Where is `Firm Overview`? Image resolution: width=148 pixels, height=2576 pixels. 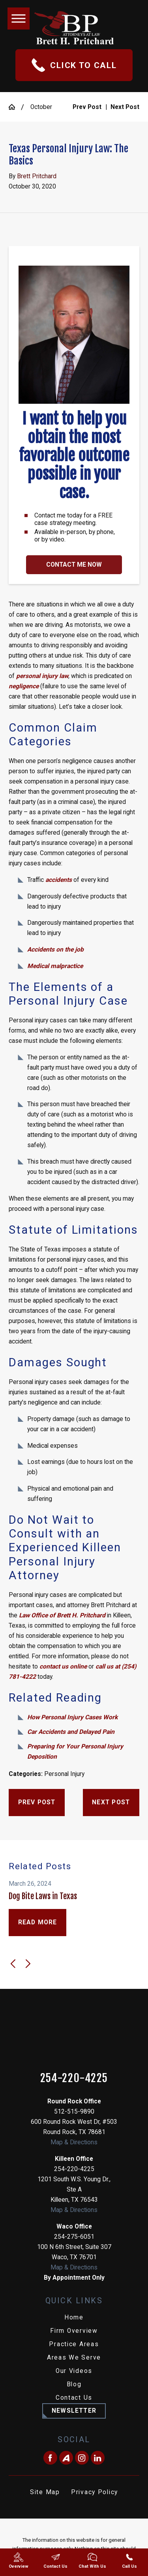 Firm Overview is located at coordinates (74, 2330).